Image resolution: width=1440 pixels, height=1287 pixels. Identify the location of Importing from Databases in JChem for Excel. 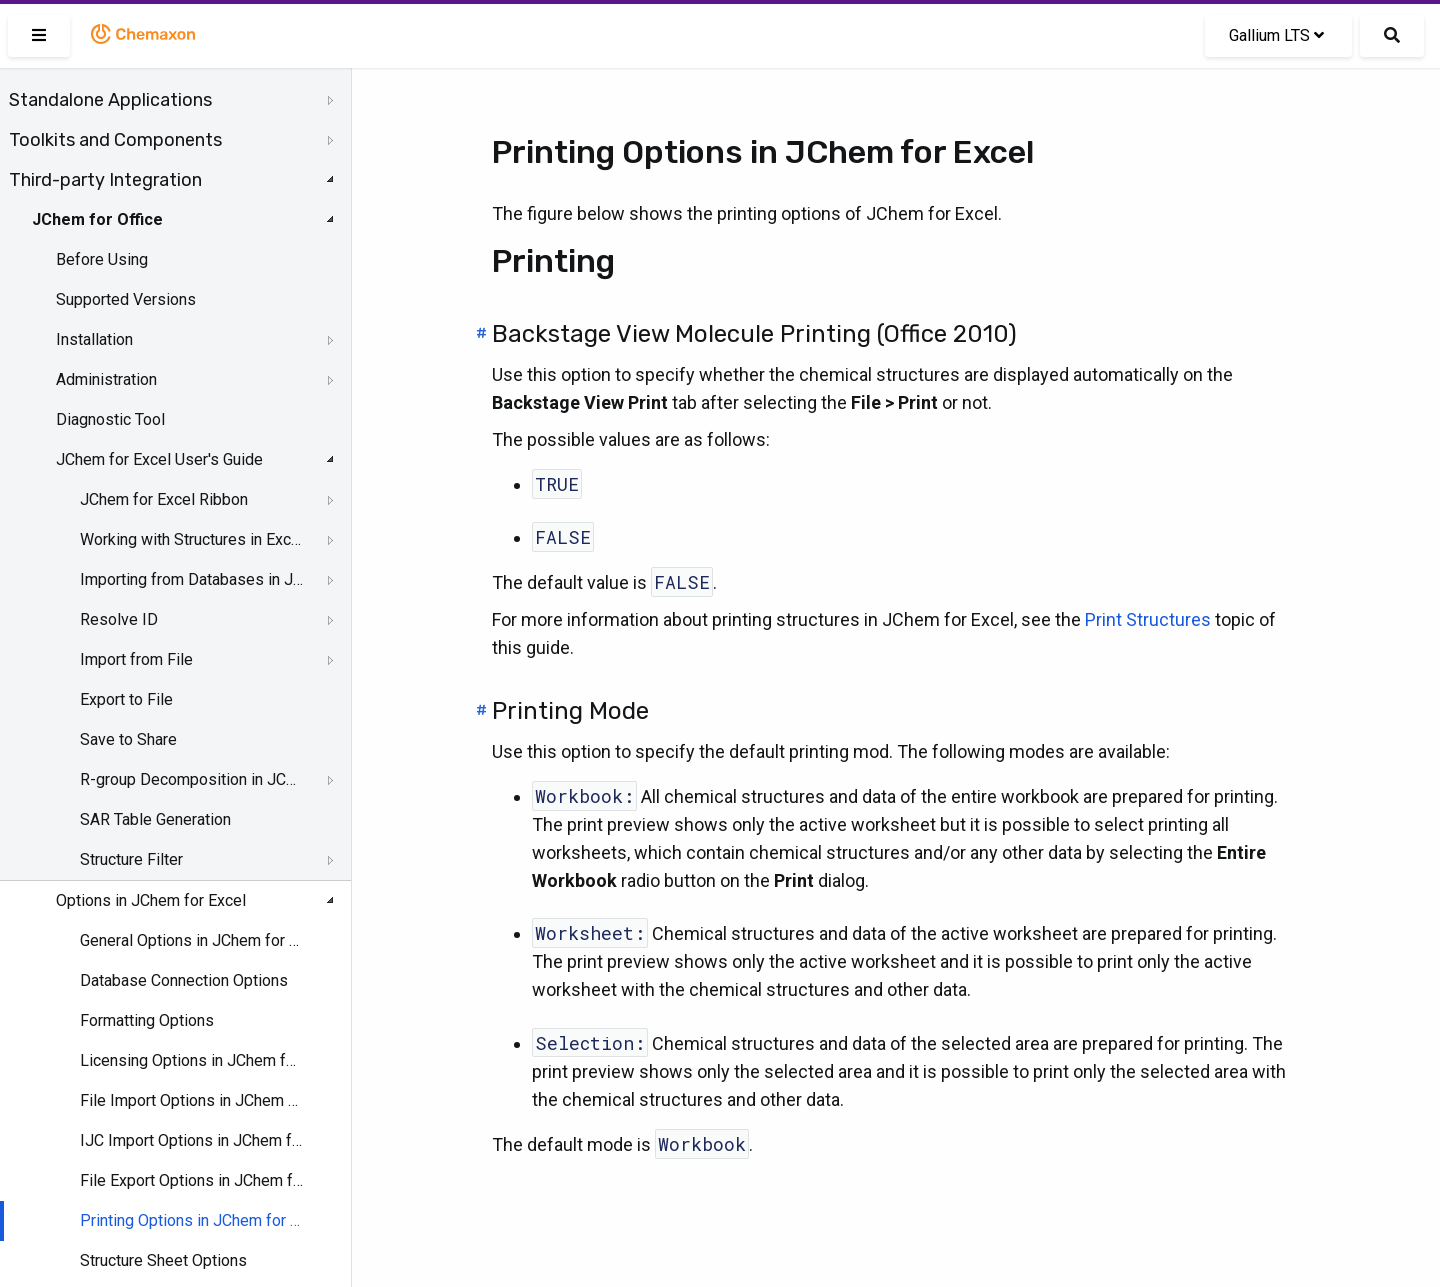
(191, 579).